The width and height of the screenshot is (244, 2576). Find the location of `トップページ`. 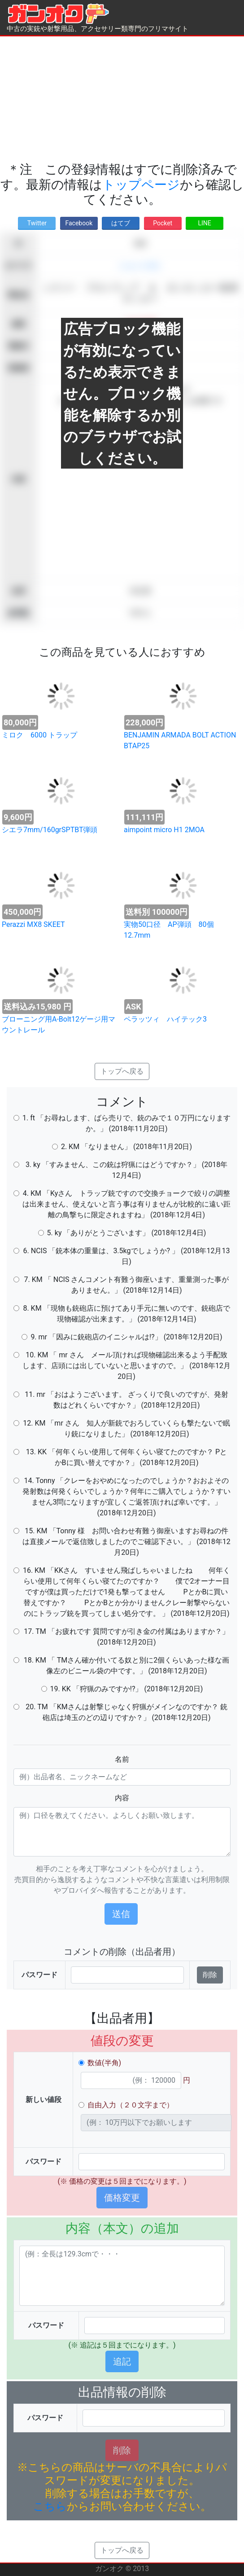

トップページ is located at coordinates (141, 184).